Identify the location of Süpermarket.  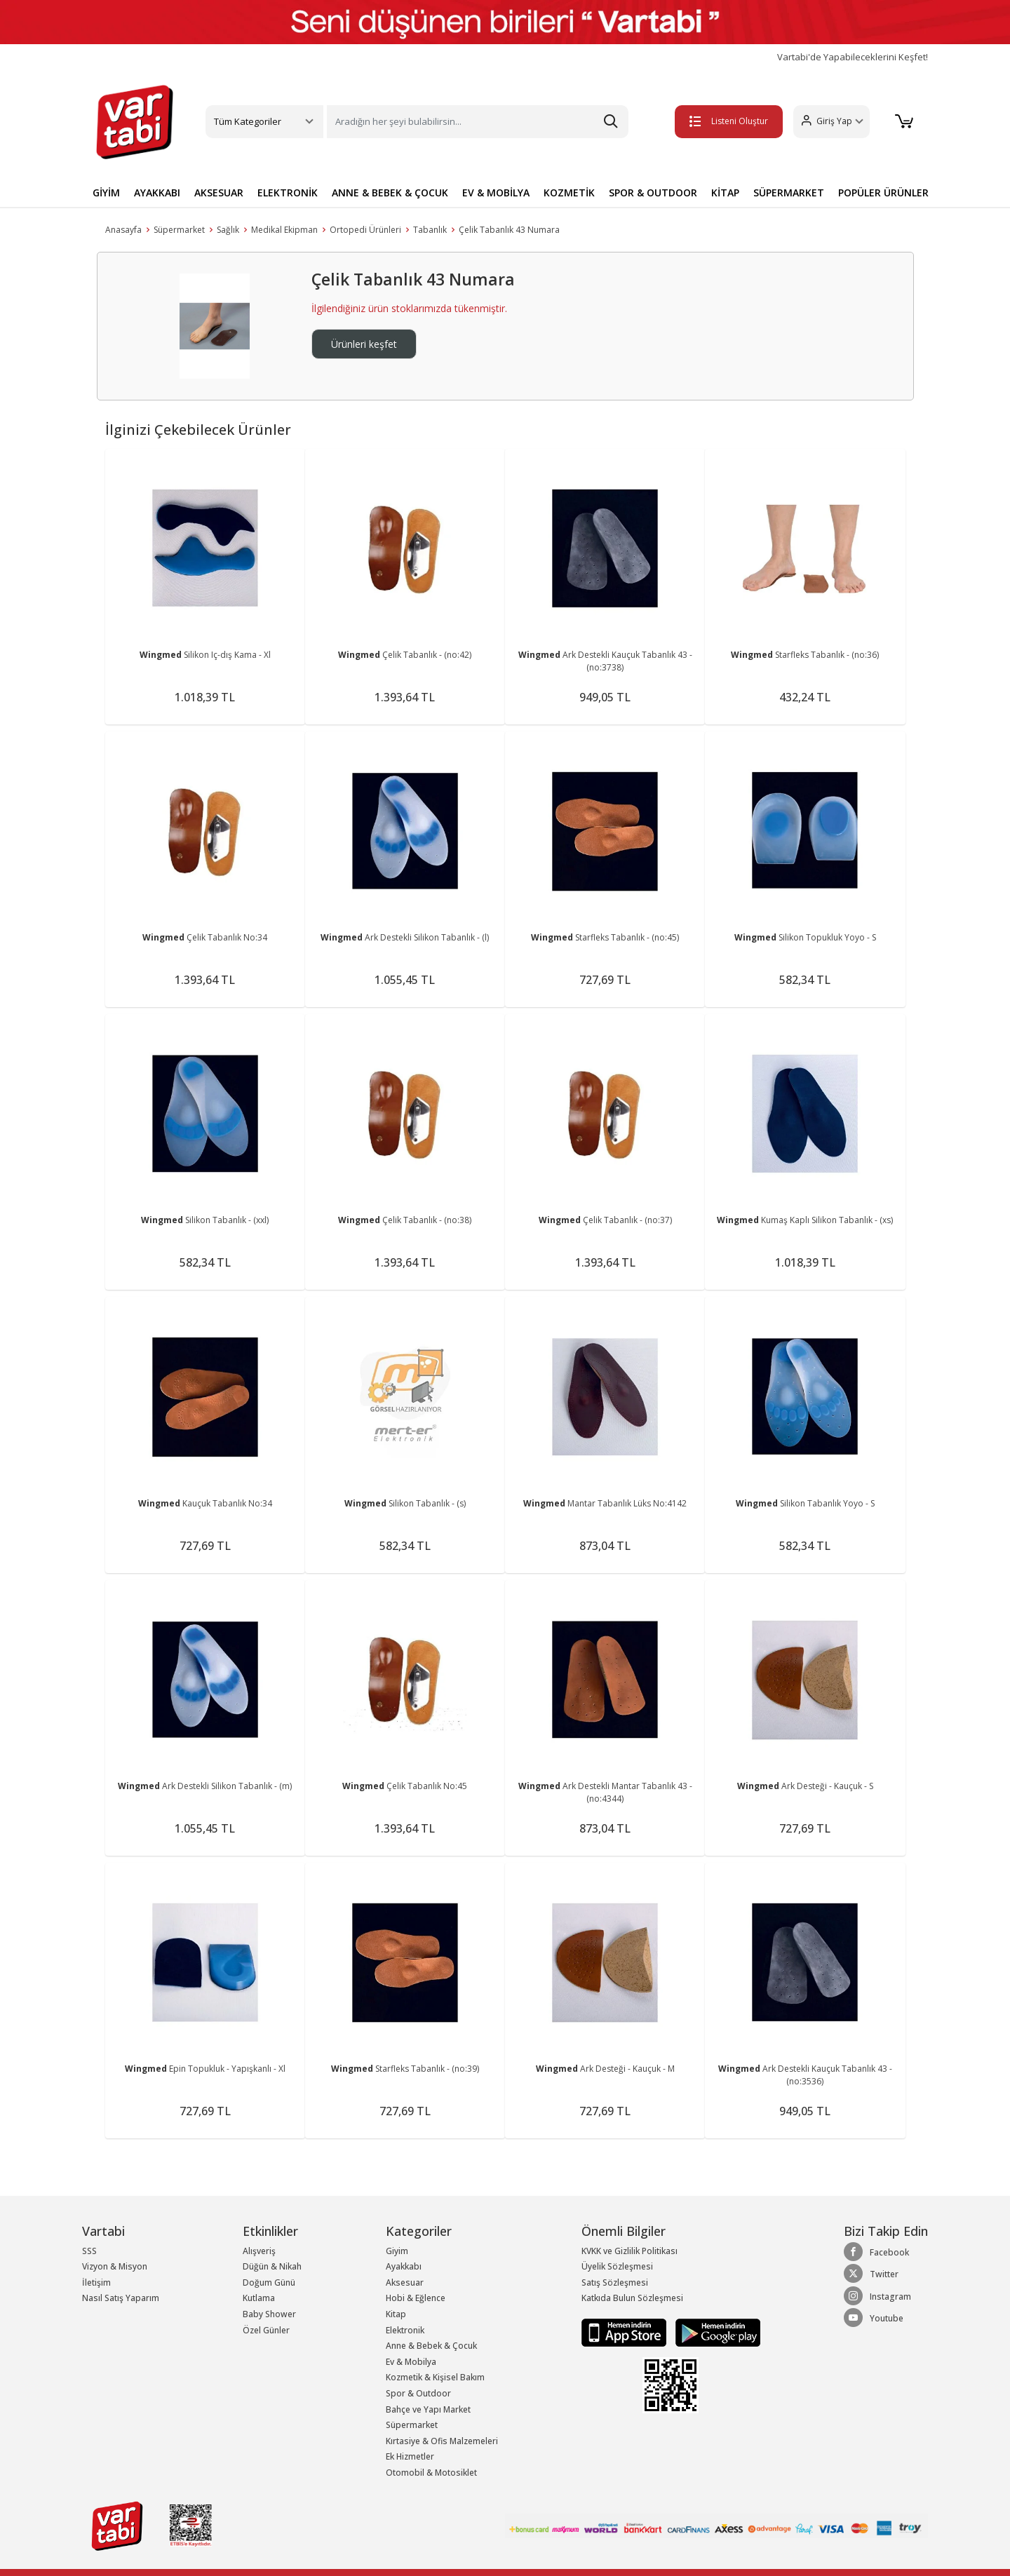
(179, 230).